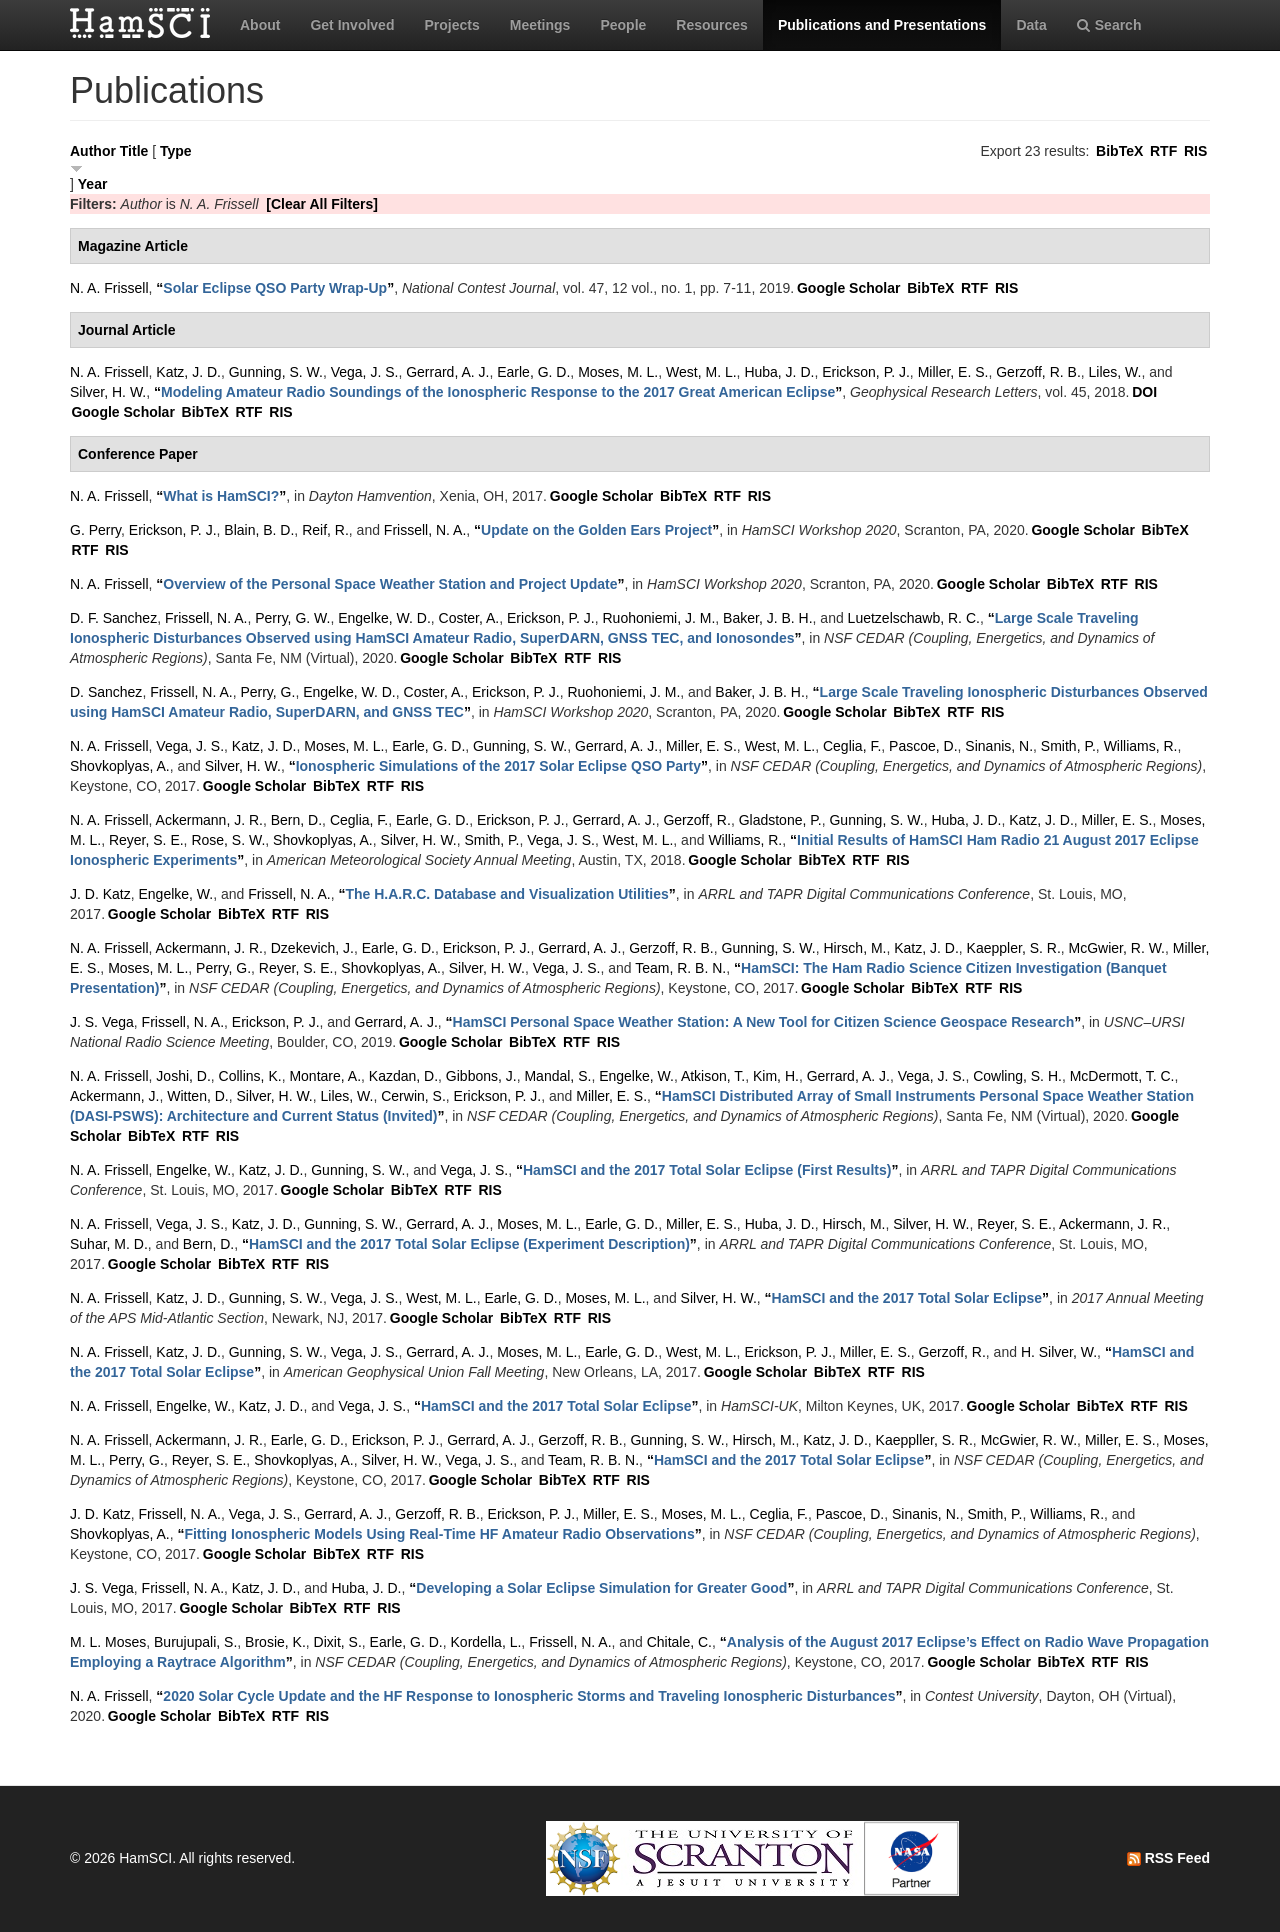 The image size is (1280, 1932). Describe the element at coordinates (1115, 372) in the screenshot. I see `Liles, W.` at that location.